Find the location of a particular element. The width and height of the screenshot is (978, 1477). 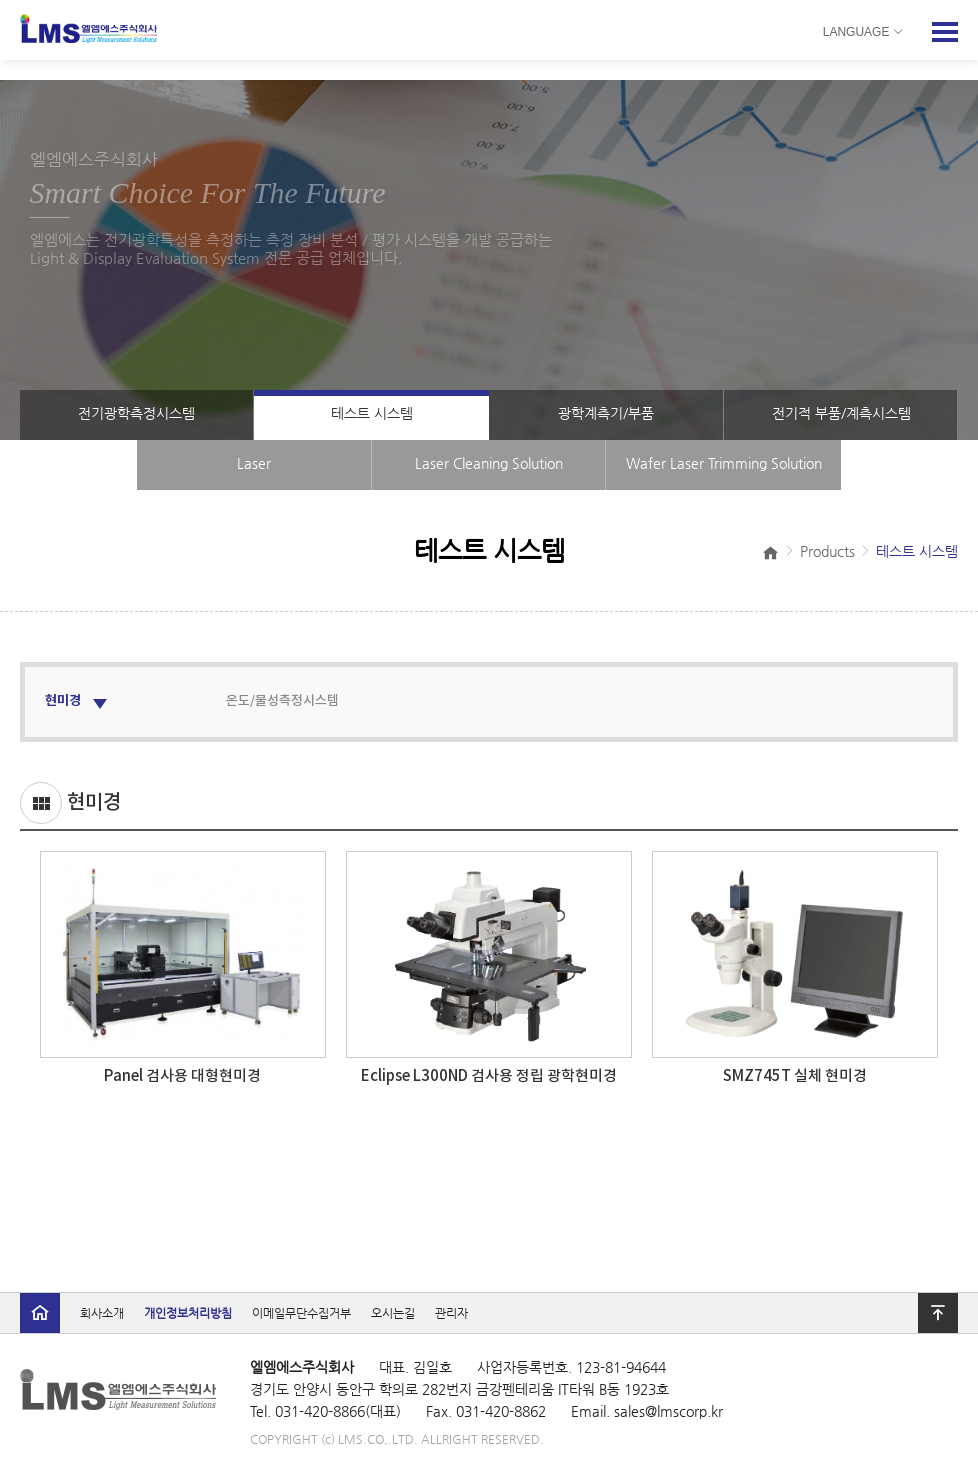

광학계측기/부품 is located at coordinates (606, 413).